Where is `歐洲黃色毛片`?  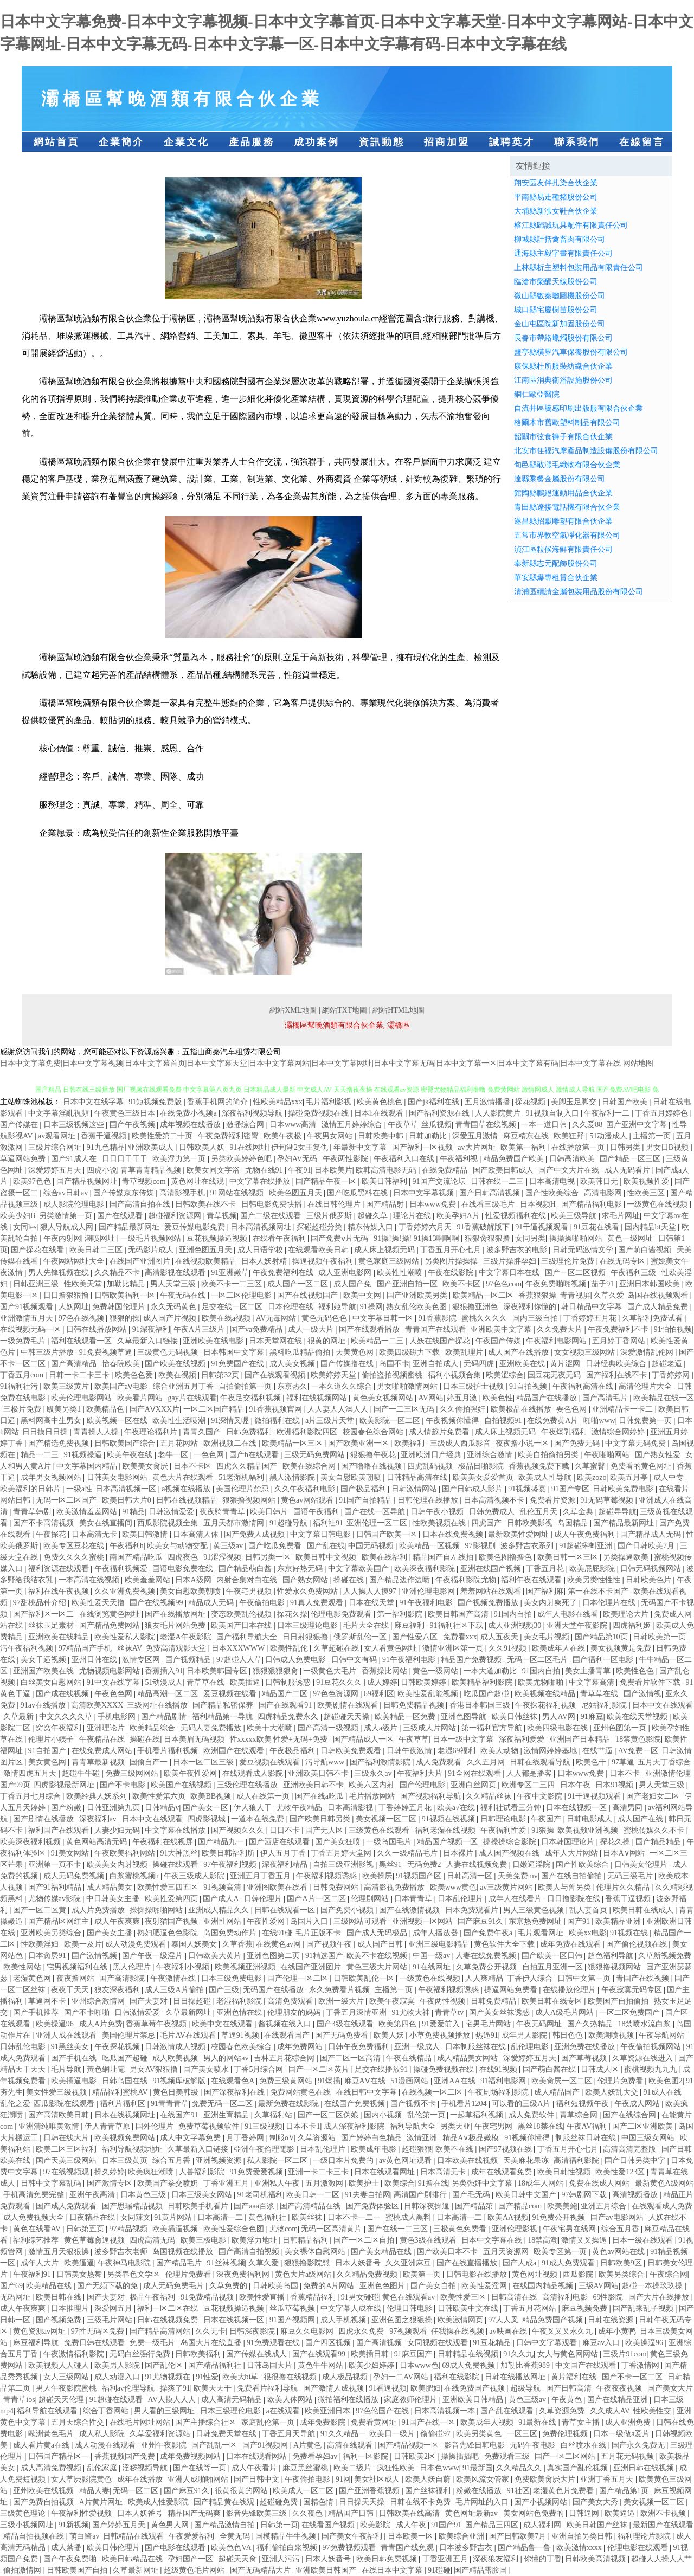
歐洲黃色毛片 is located at coordinates (52, 2434).